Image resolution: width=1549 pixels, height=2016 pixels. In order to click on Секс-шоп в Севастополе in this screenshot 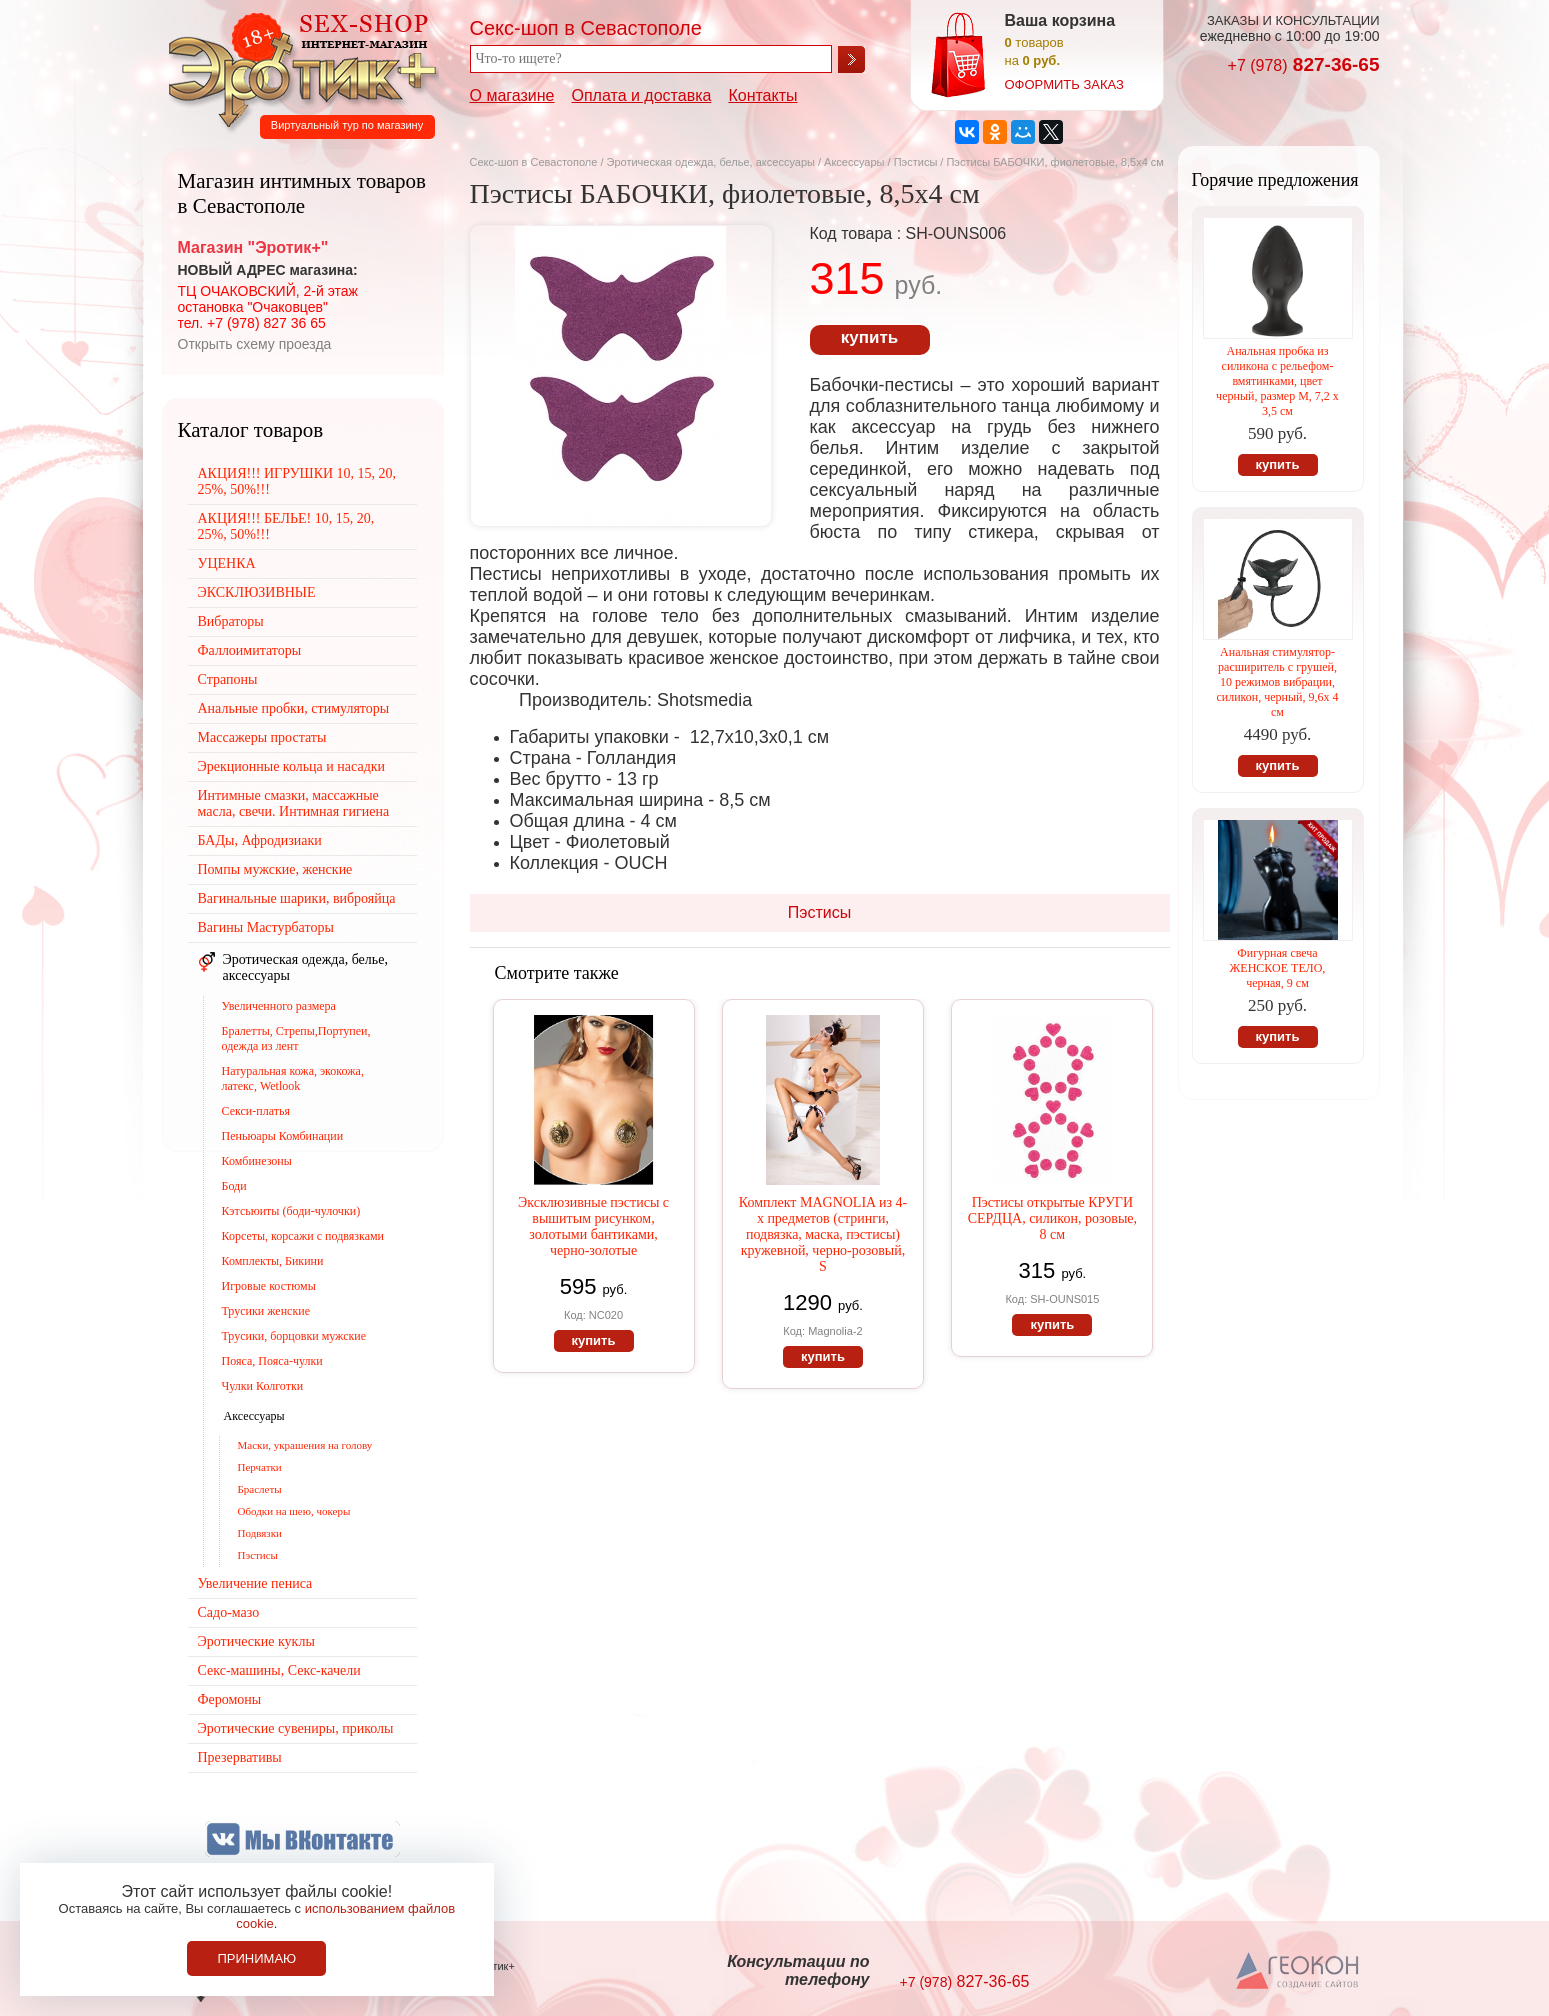, I will do `click(534, 162)`.